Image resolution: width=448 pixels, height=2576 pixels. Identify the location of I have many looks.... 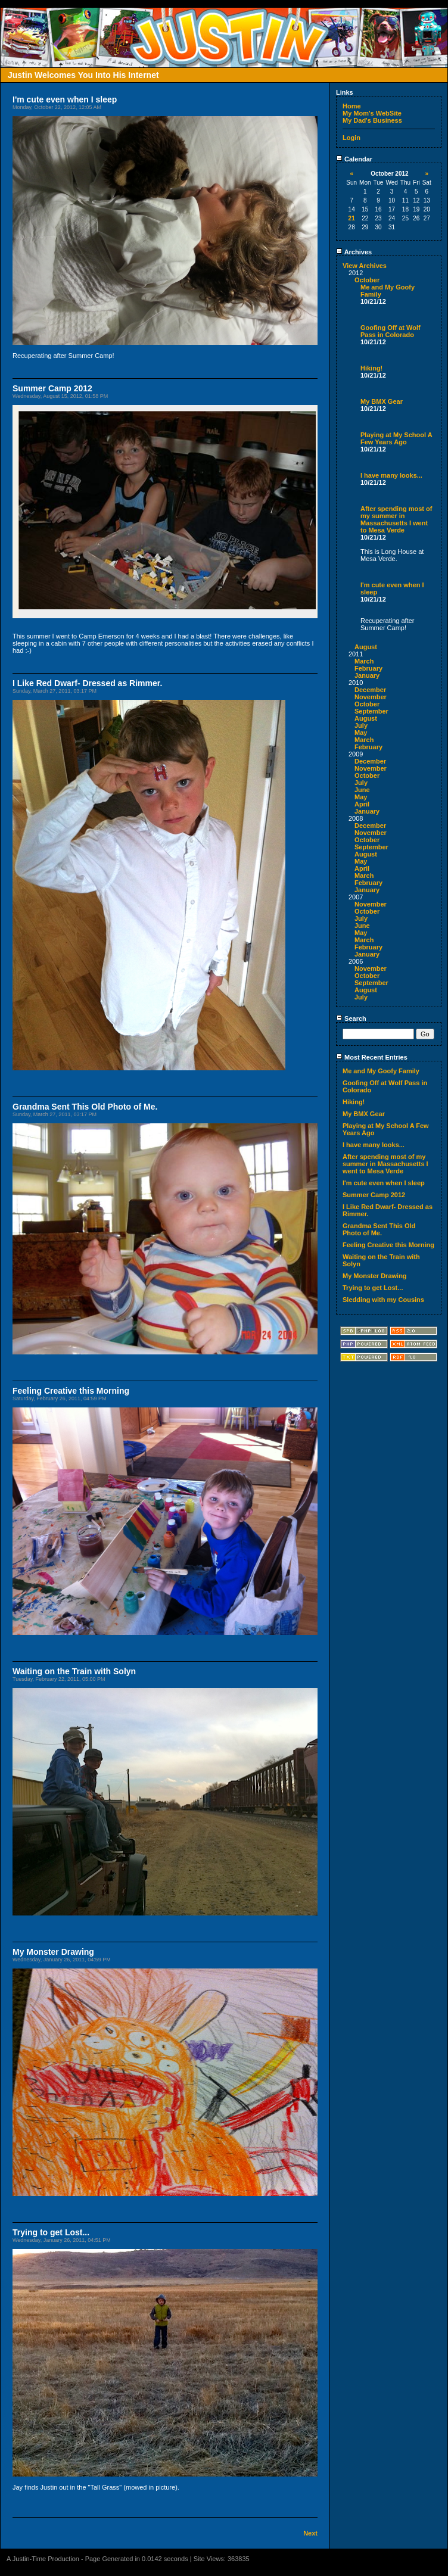
(391, 475).